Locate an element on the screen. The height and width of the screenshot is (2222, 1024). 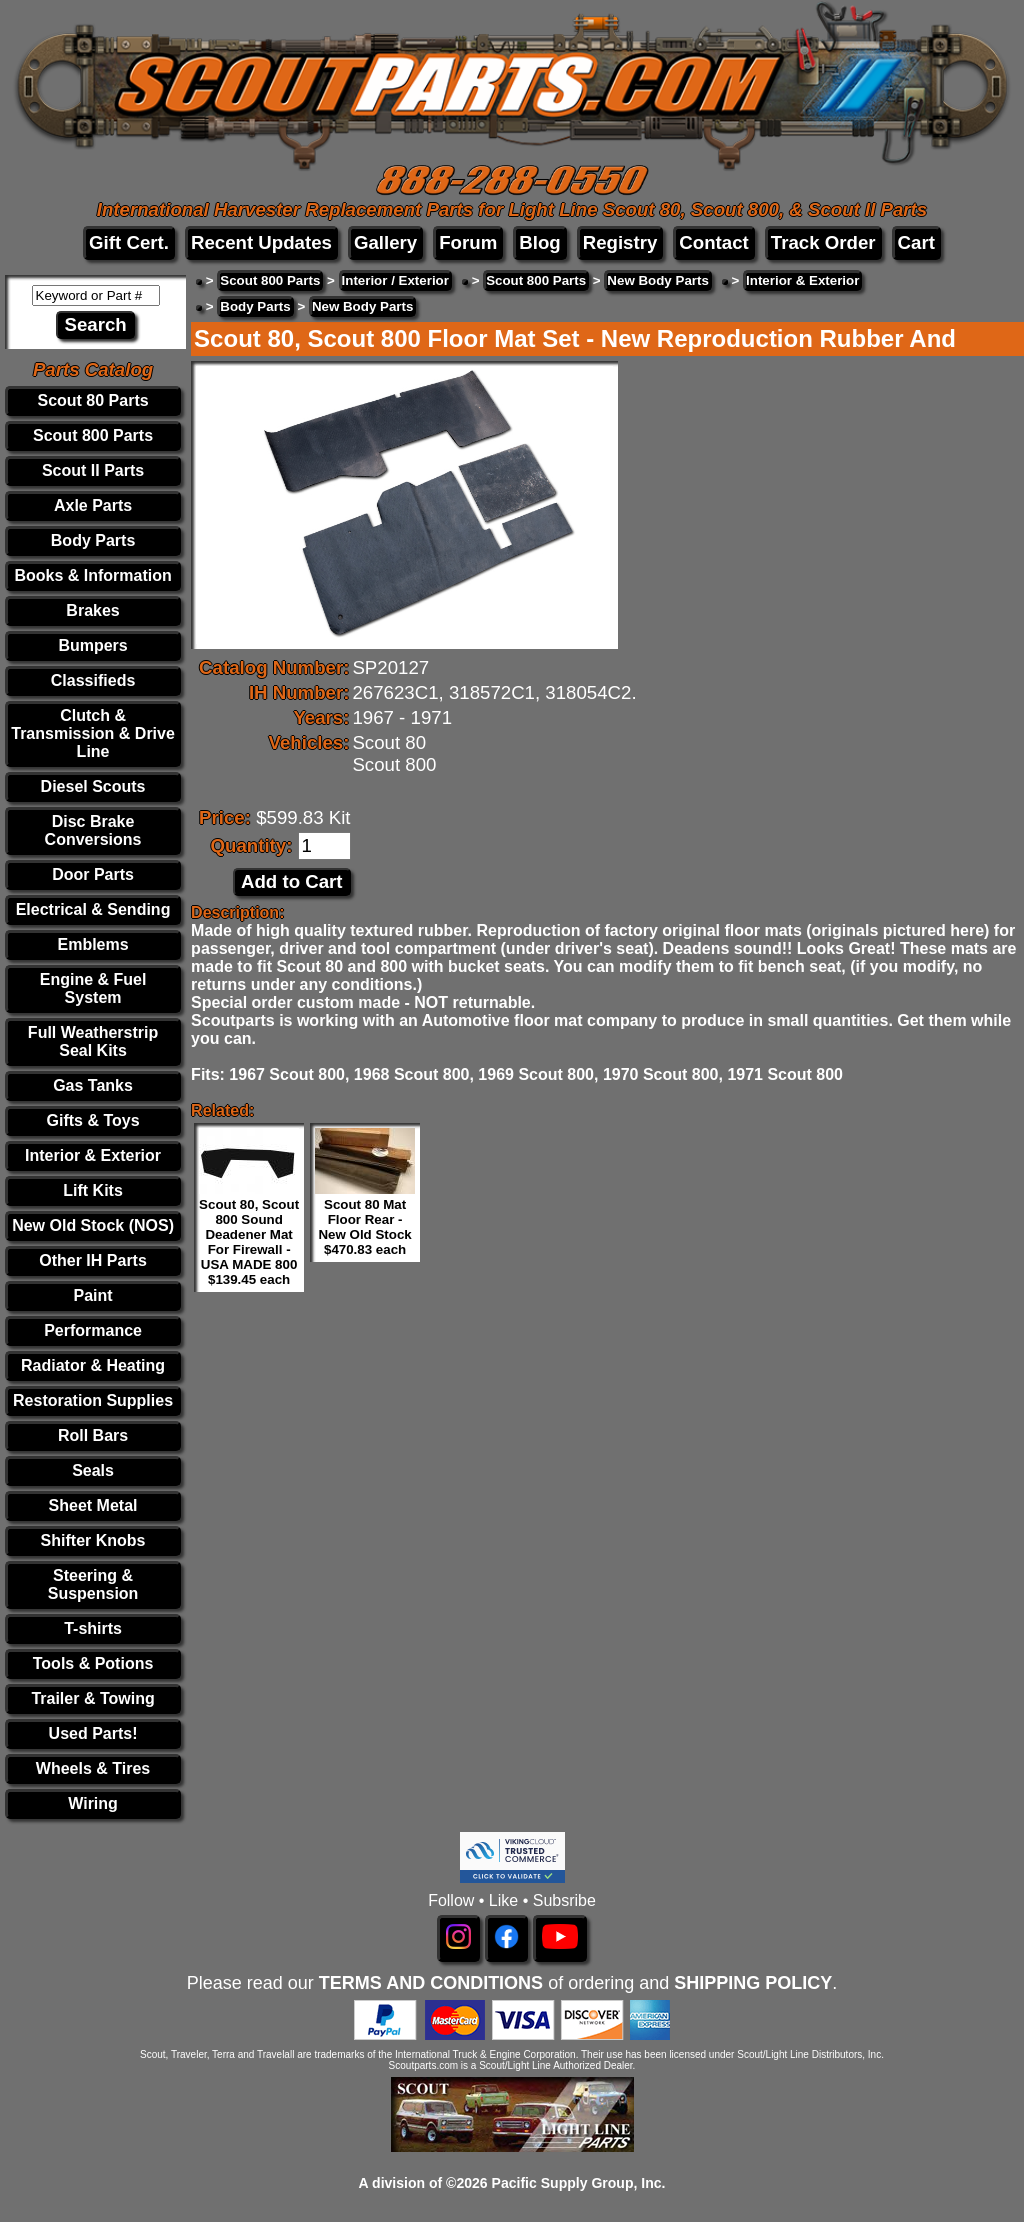
Full Weatherstrip Seal Kits is located at coordinates (93, 1041).